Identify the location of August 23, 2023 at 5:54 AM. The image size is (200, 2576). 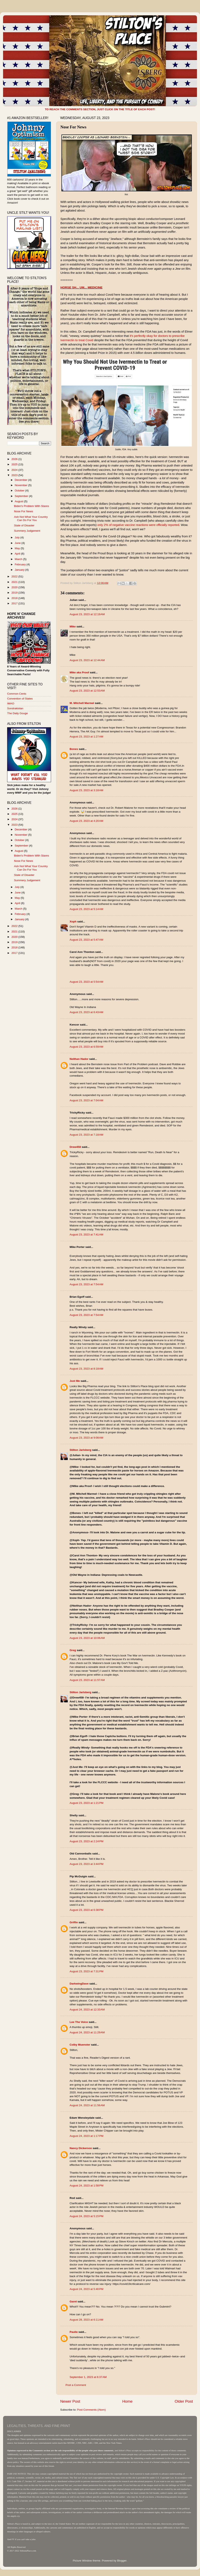
(86, 981).